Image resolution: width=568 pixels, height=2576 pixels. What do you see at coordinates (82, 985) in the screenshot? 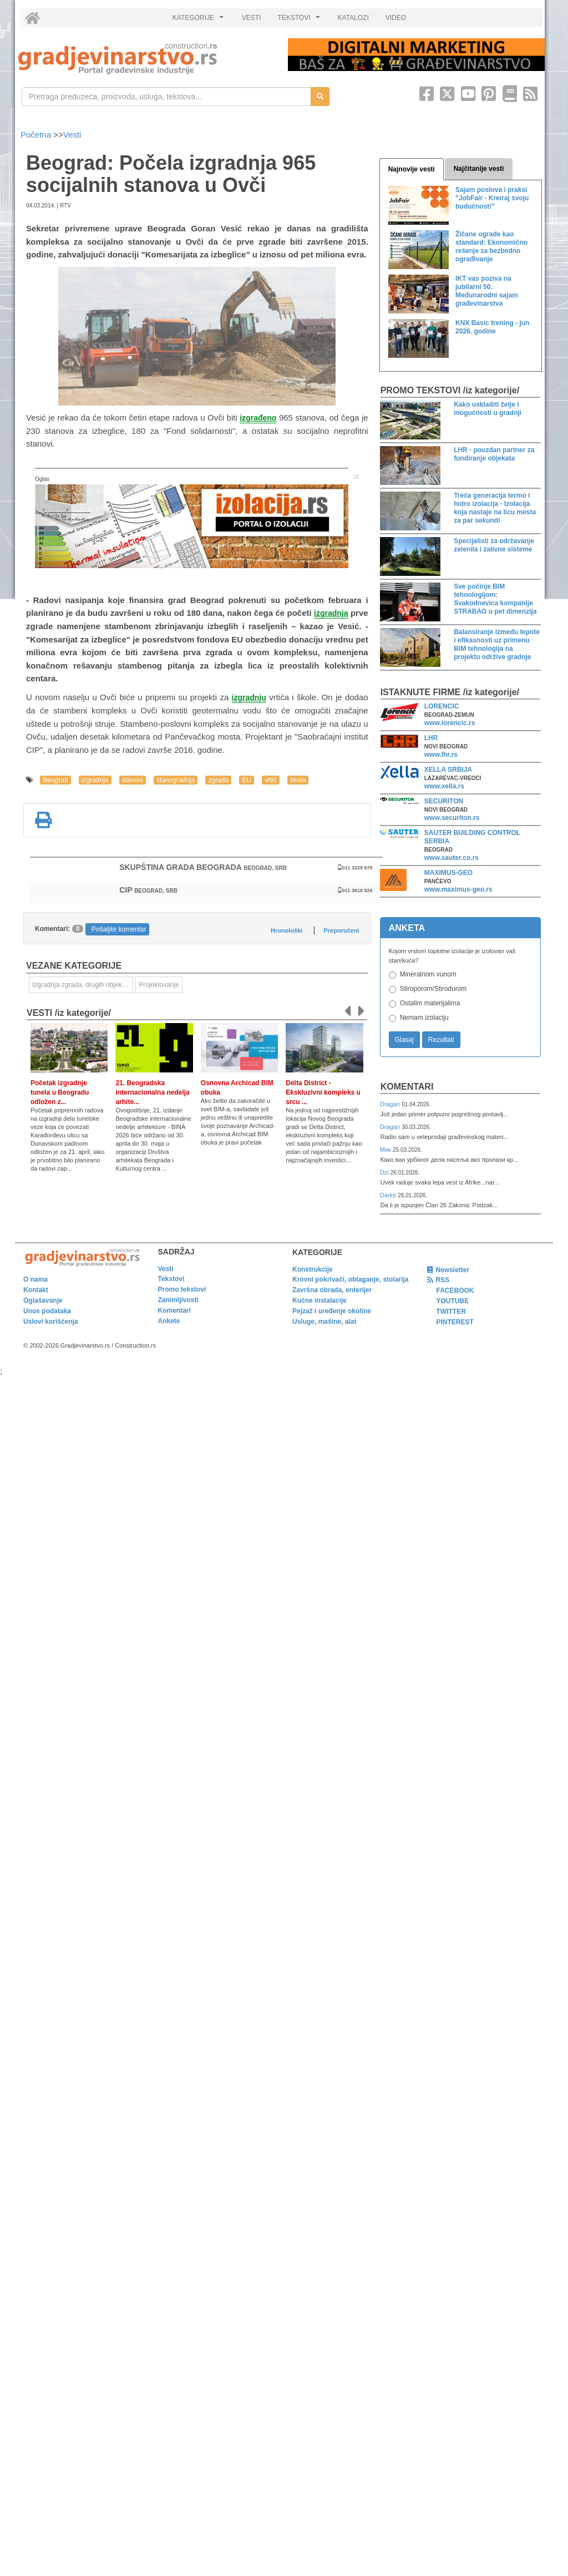
I see `Izgradnja zgrada, drugih objekata ili njihovih delova [link]` at bounding box center [82, 985].